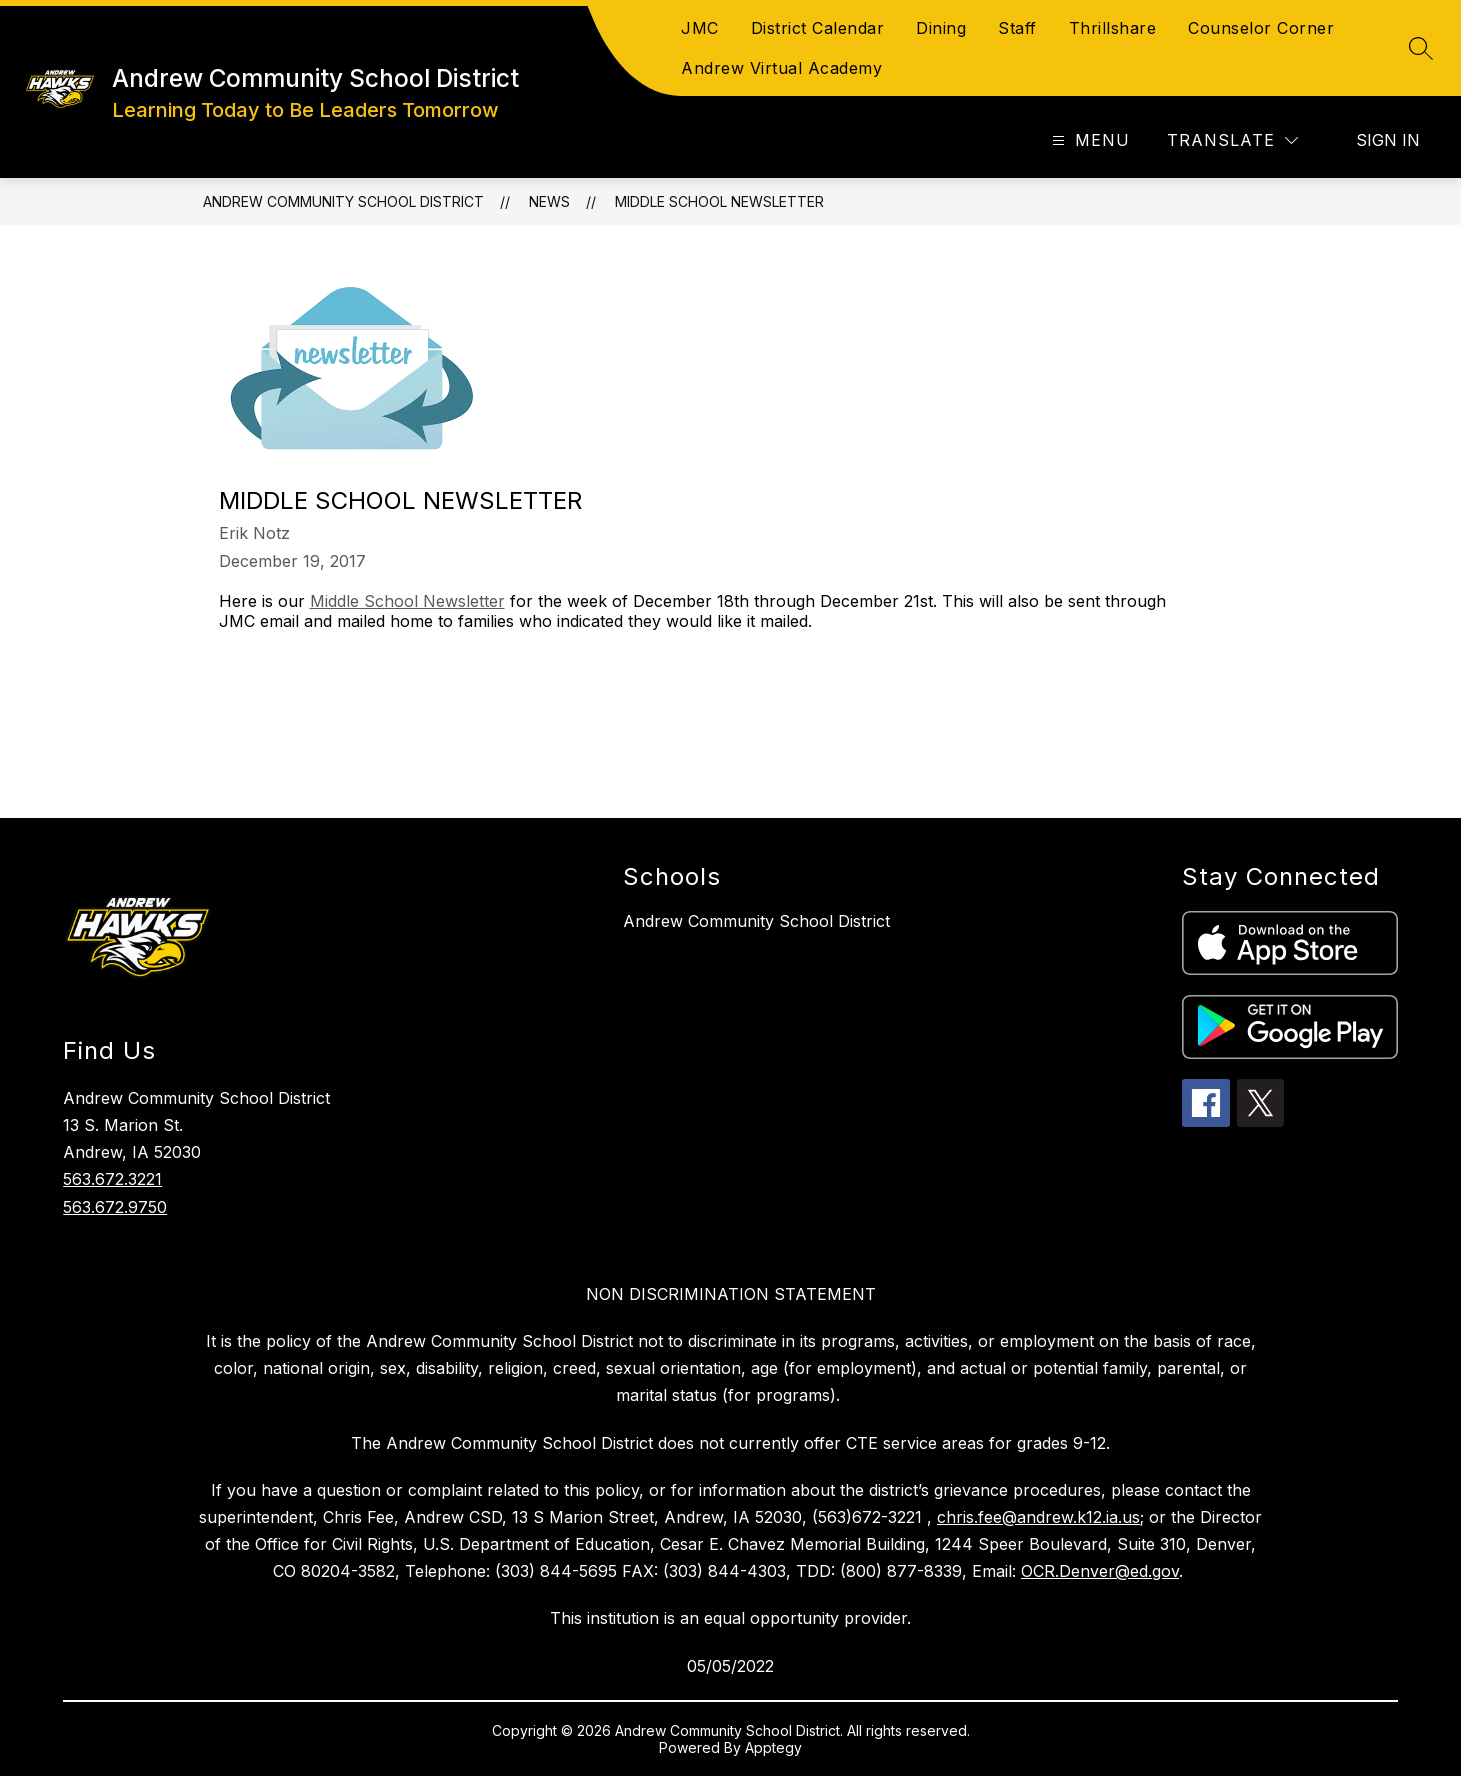 The image size is (1461, 1776). Describe the element at coordinates (700, 28) in the screenshot. I see `JMC` at that location.